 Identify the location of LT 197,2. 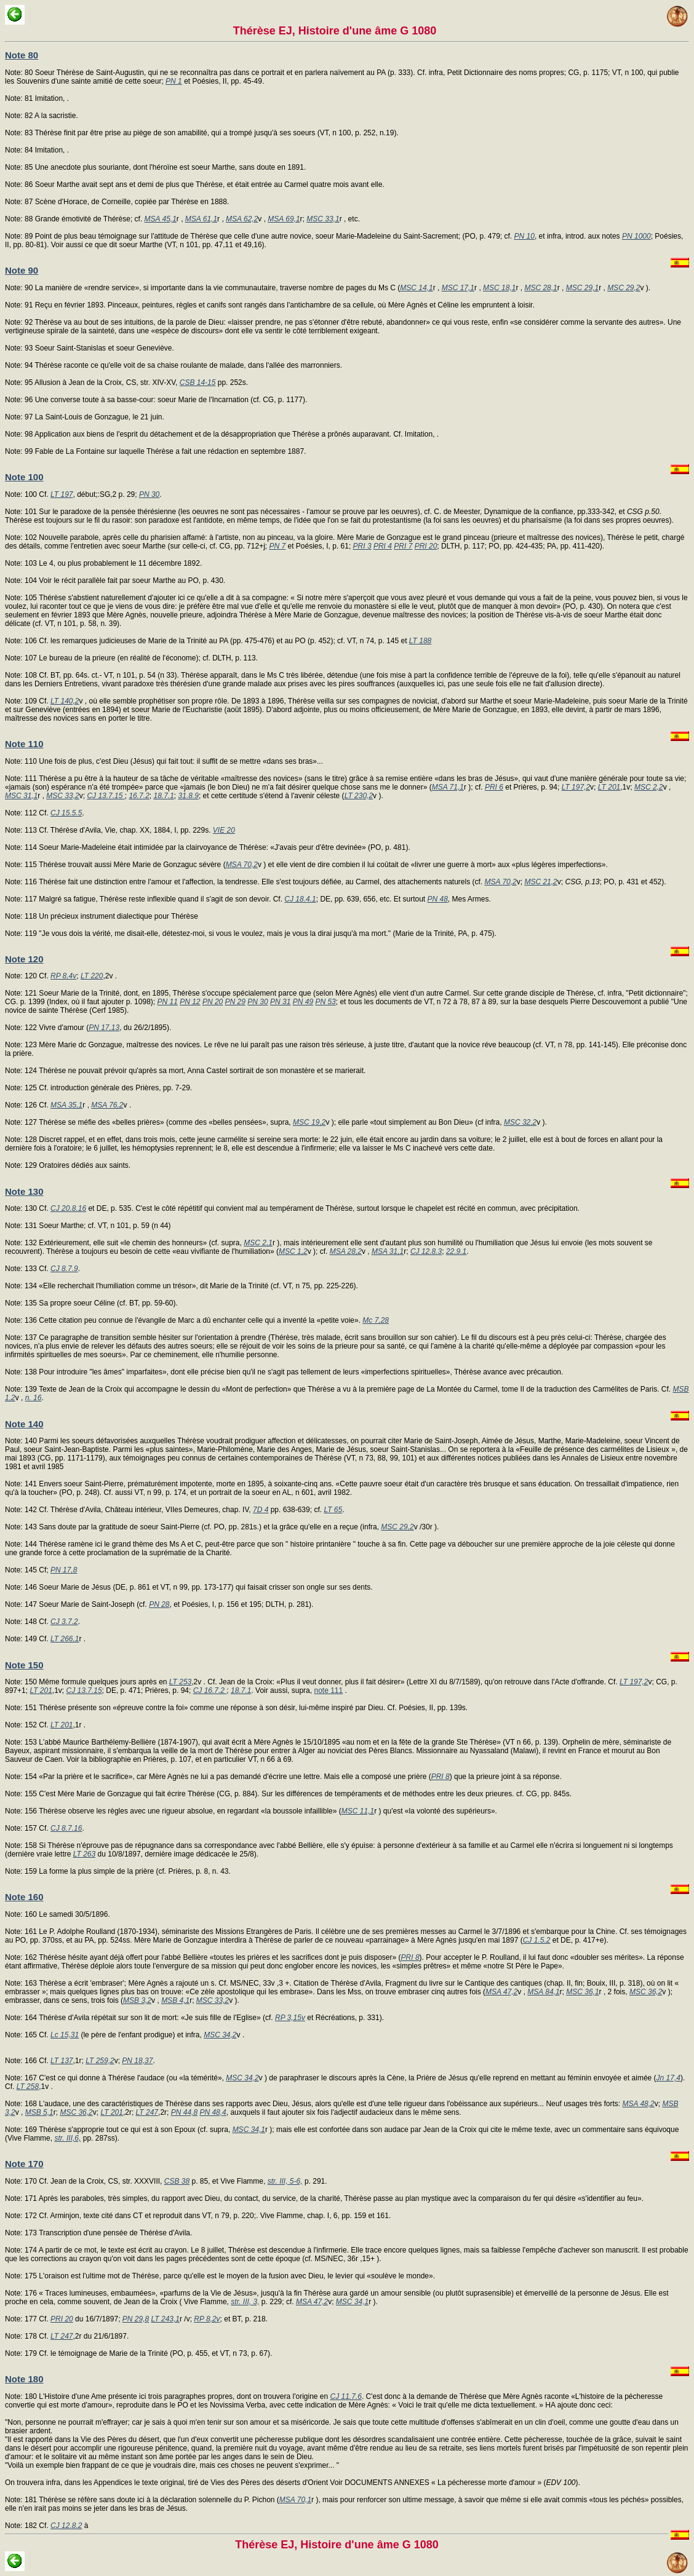
(576, 787).